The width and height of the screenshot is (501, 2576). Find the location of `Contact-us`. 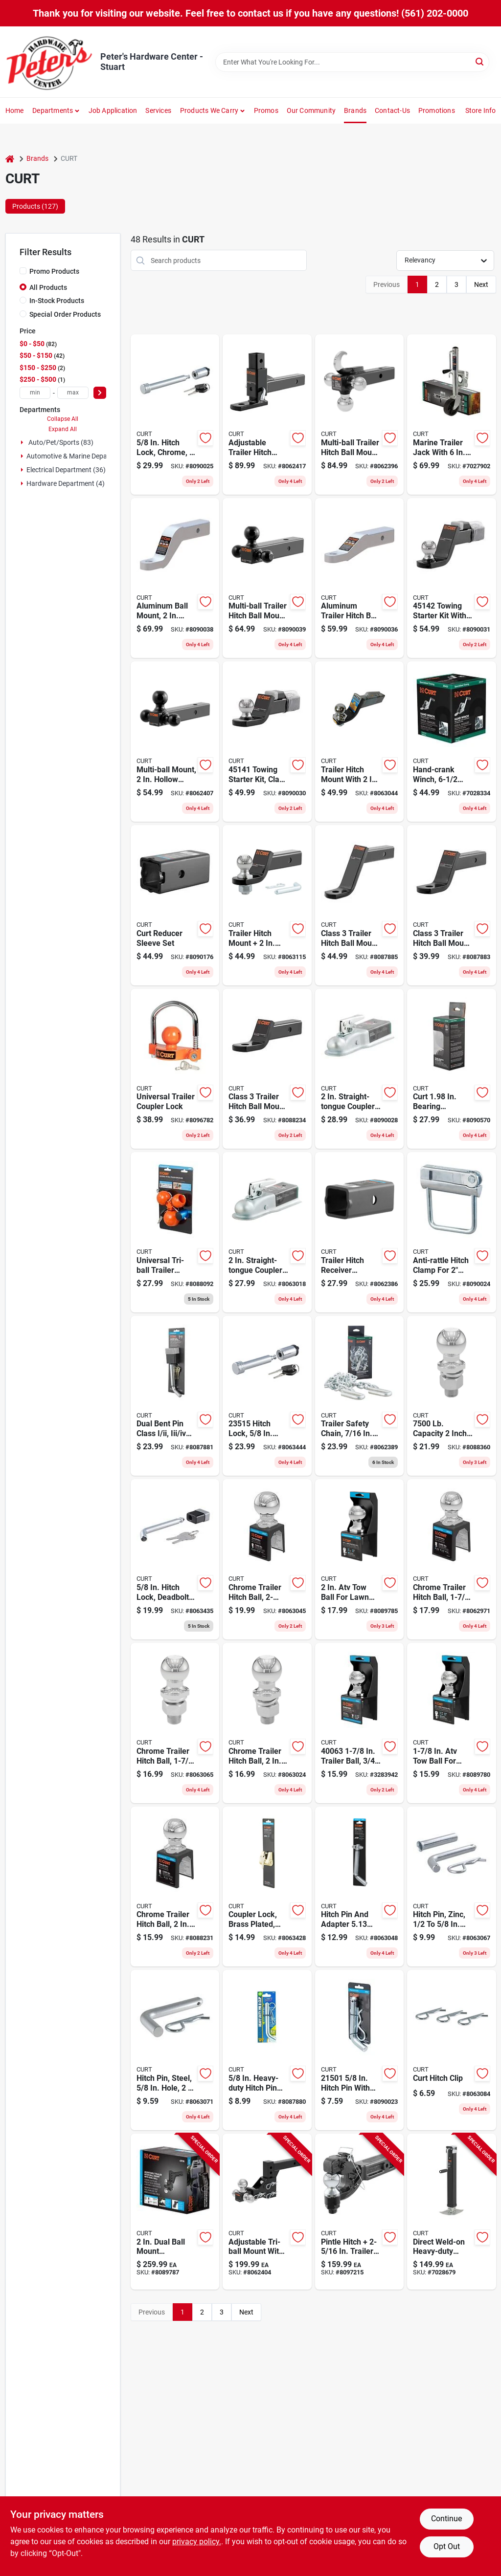

Contact-us is located at coordinates (392, 110).